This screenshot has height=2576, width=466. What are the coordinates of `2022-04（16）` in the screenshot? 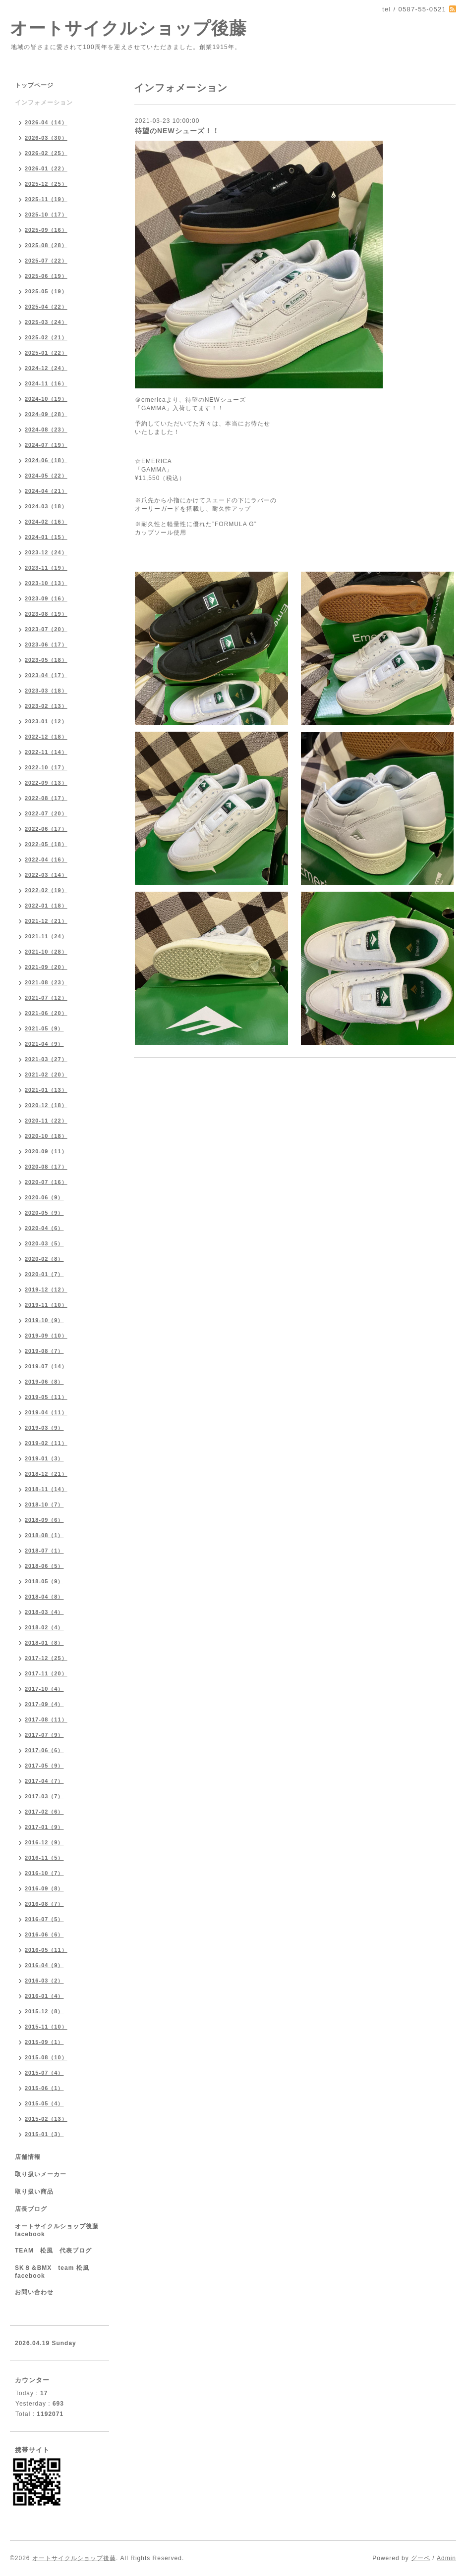 It's located at (46, 859).